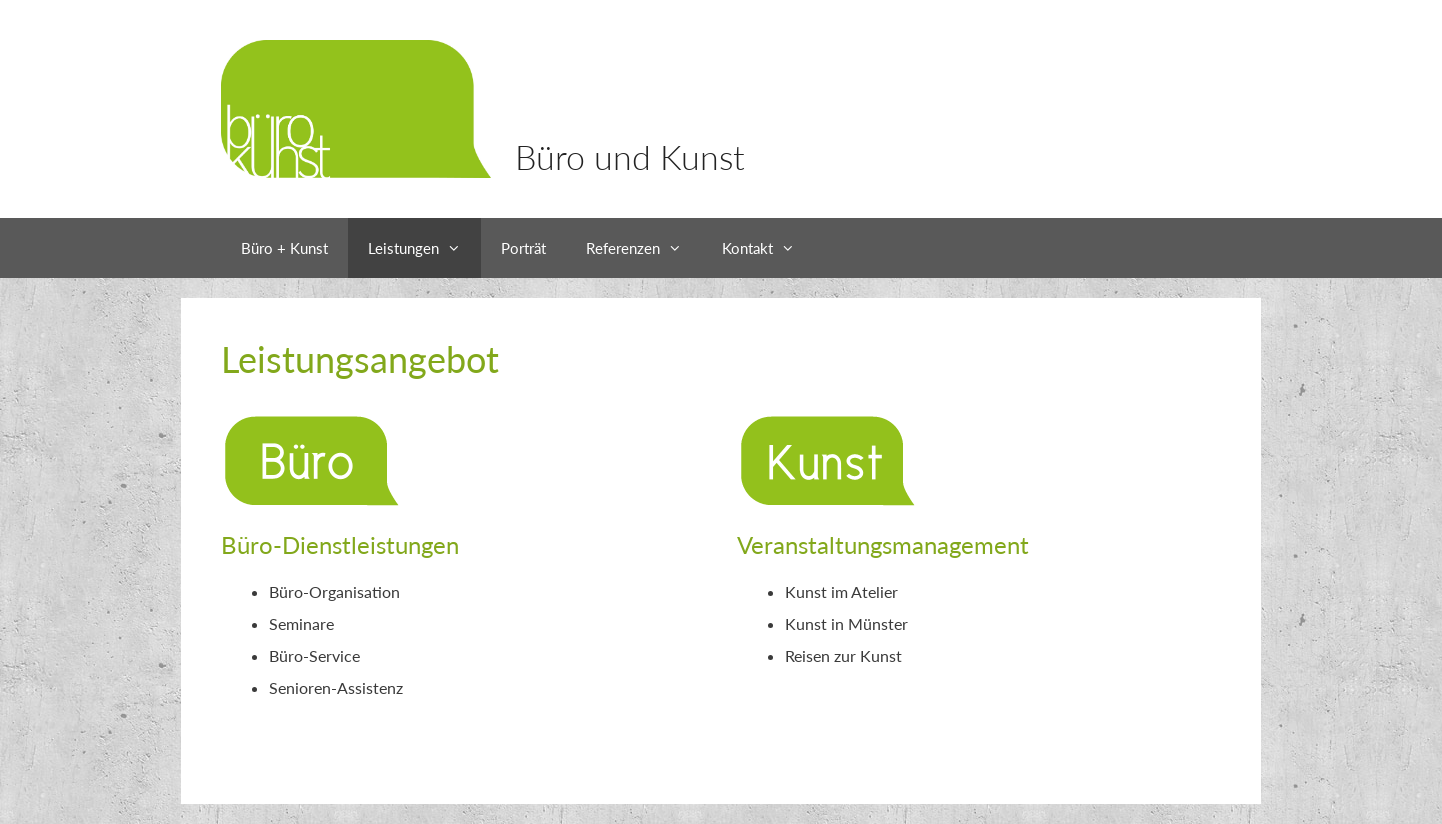  I want to click on Porträt, so click(523, 248).